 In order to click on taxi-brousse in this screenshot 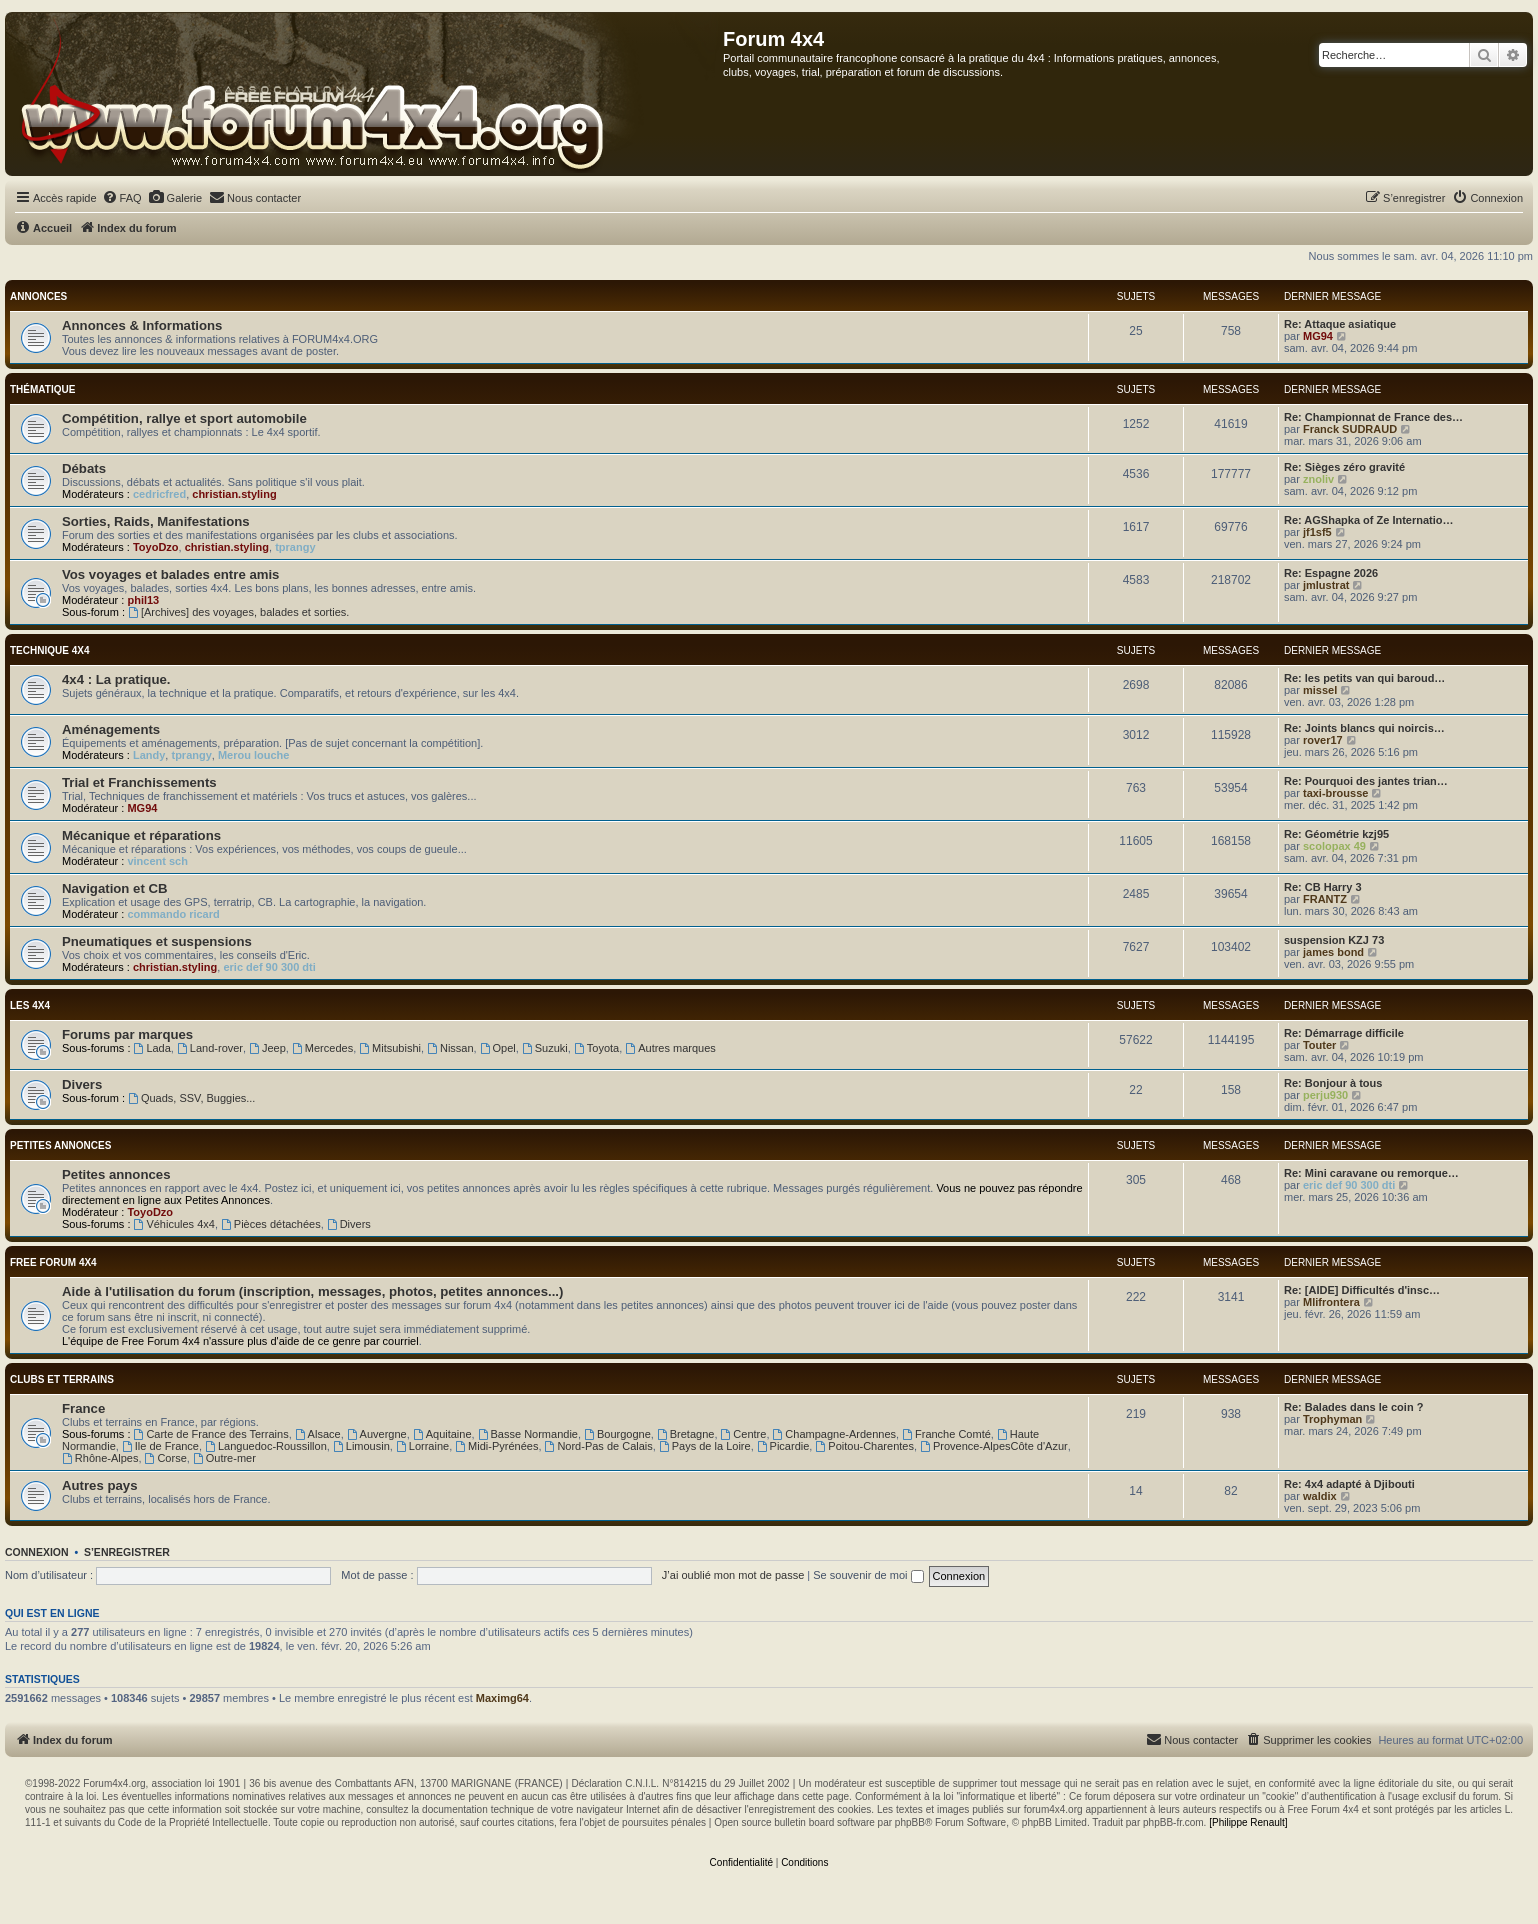, I will do `click(1335, 793)`.